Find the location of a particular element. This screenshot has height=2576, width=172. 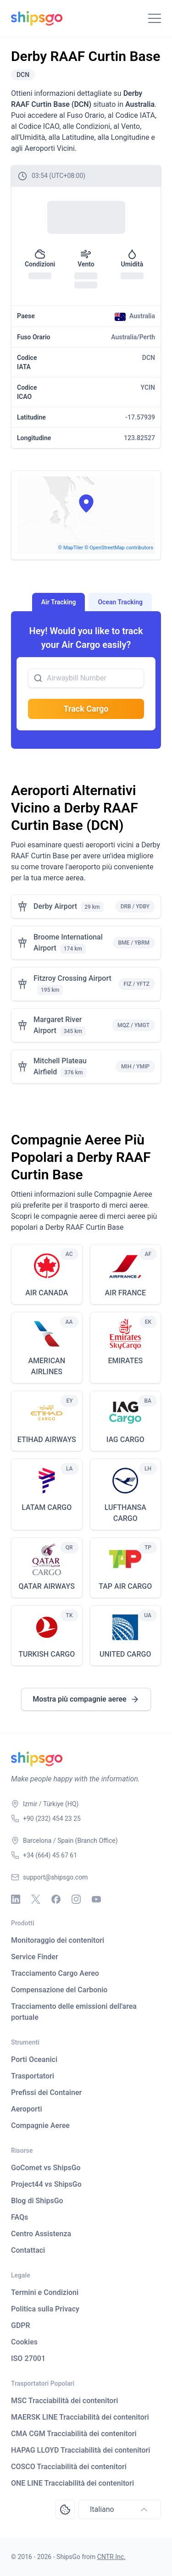

Air Tracking [tab] is located at coordinates (58, 602).